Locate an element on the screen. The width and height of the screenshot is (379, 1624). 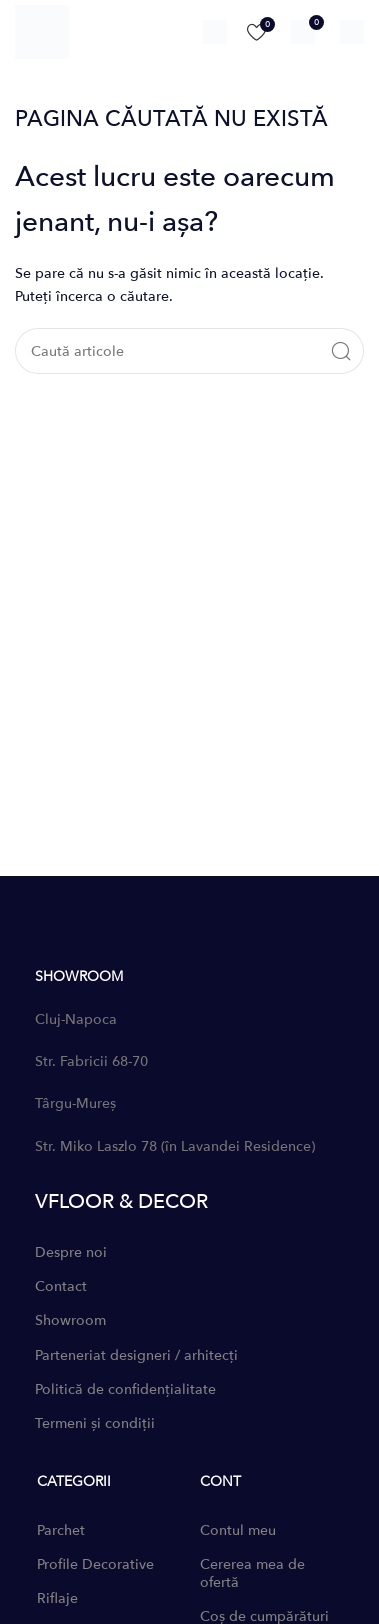
[Open mobile menu] is located at coordinates (352, 32).